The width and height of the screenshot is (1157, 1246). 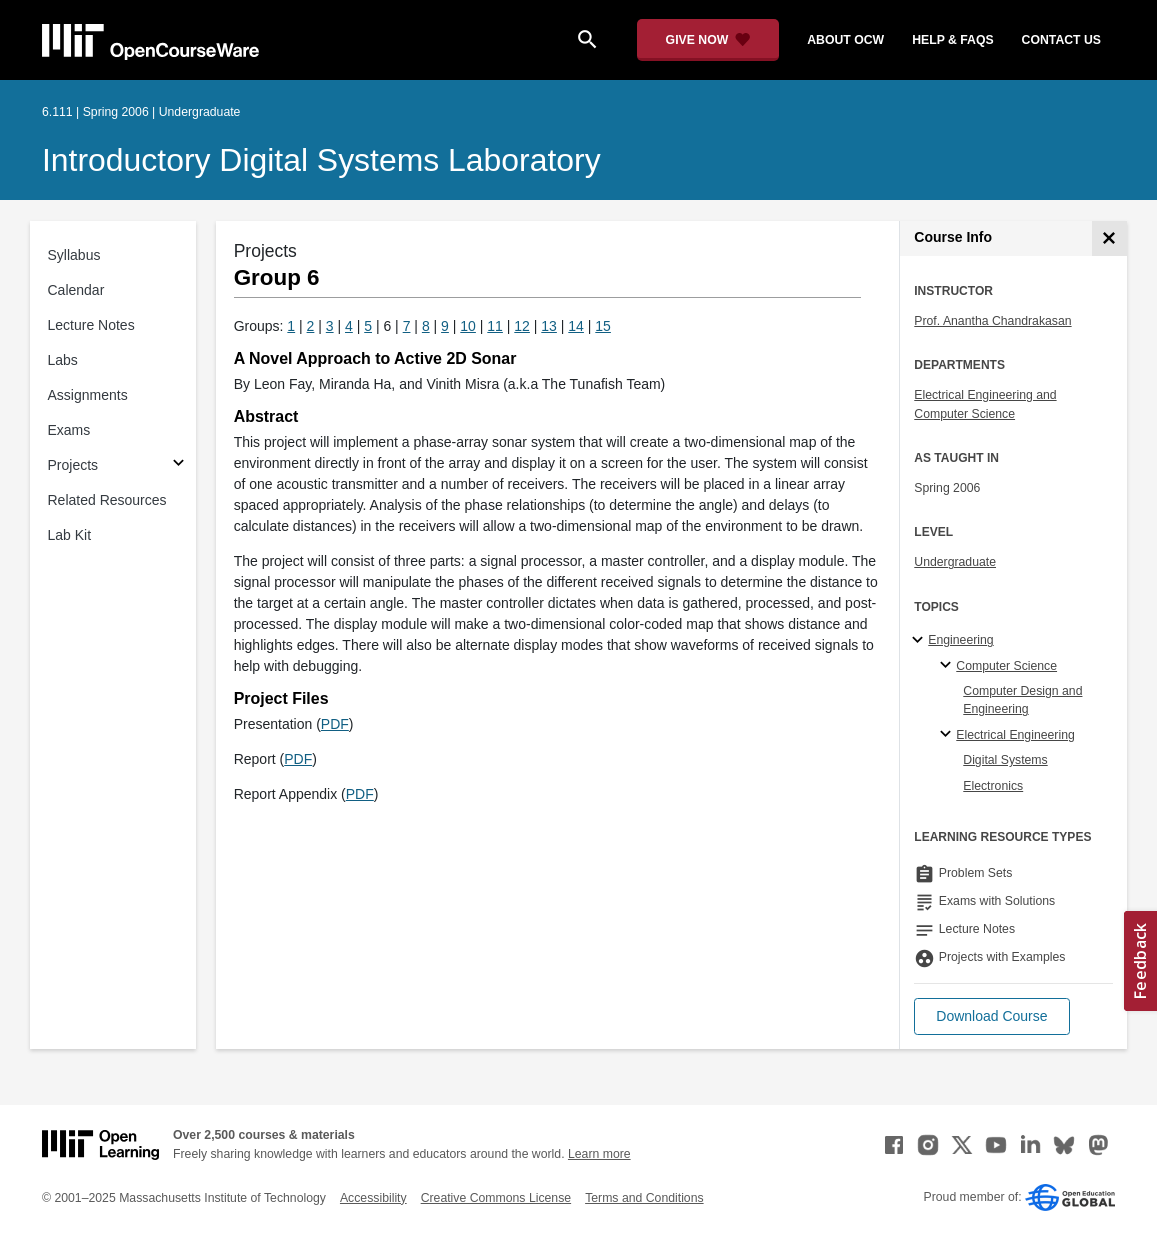 I want to click on [Engineering subtopics], so click(x=920, y=641).